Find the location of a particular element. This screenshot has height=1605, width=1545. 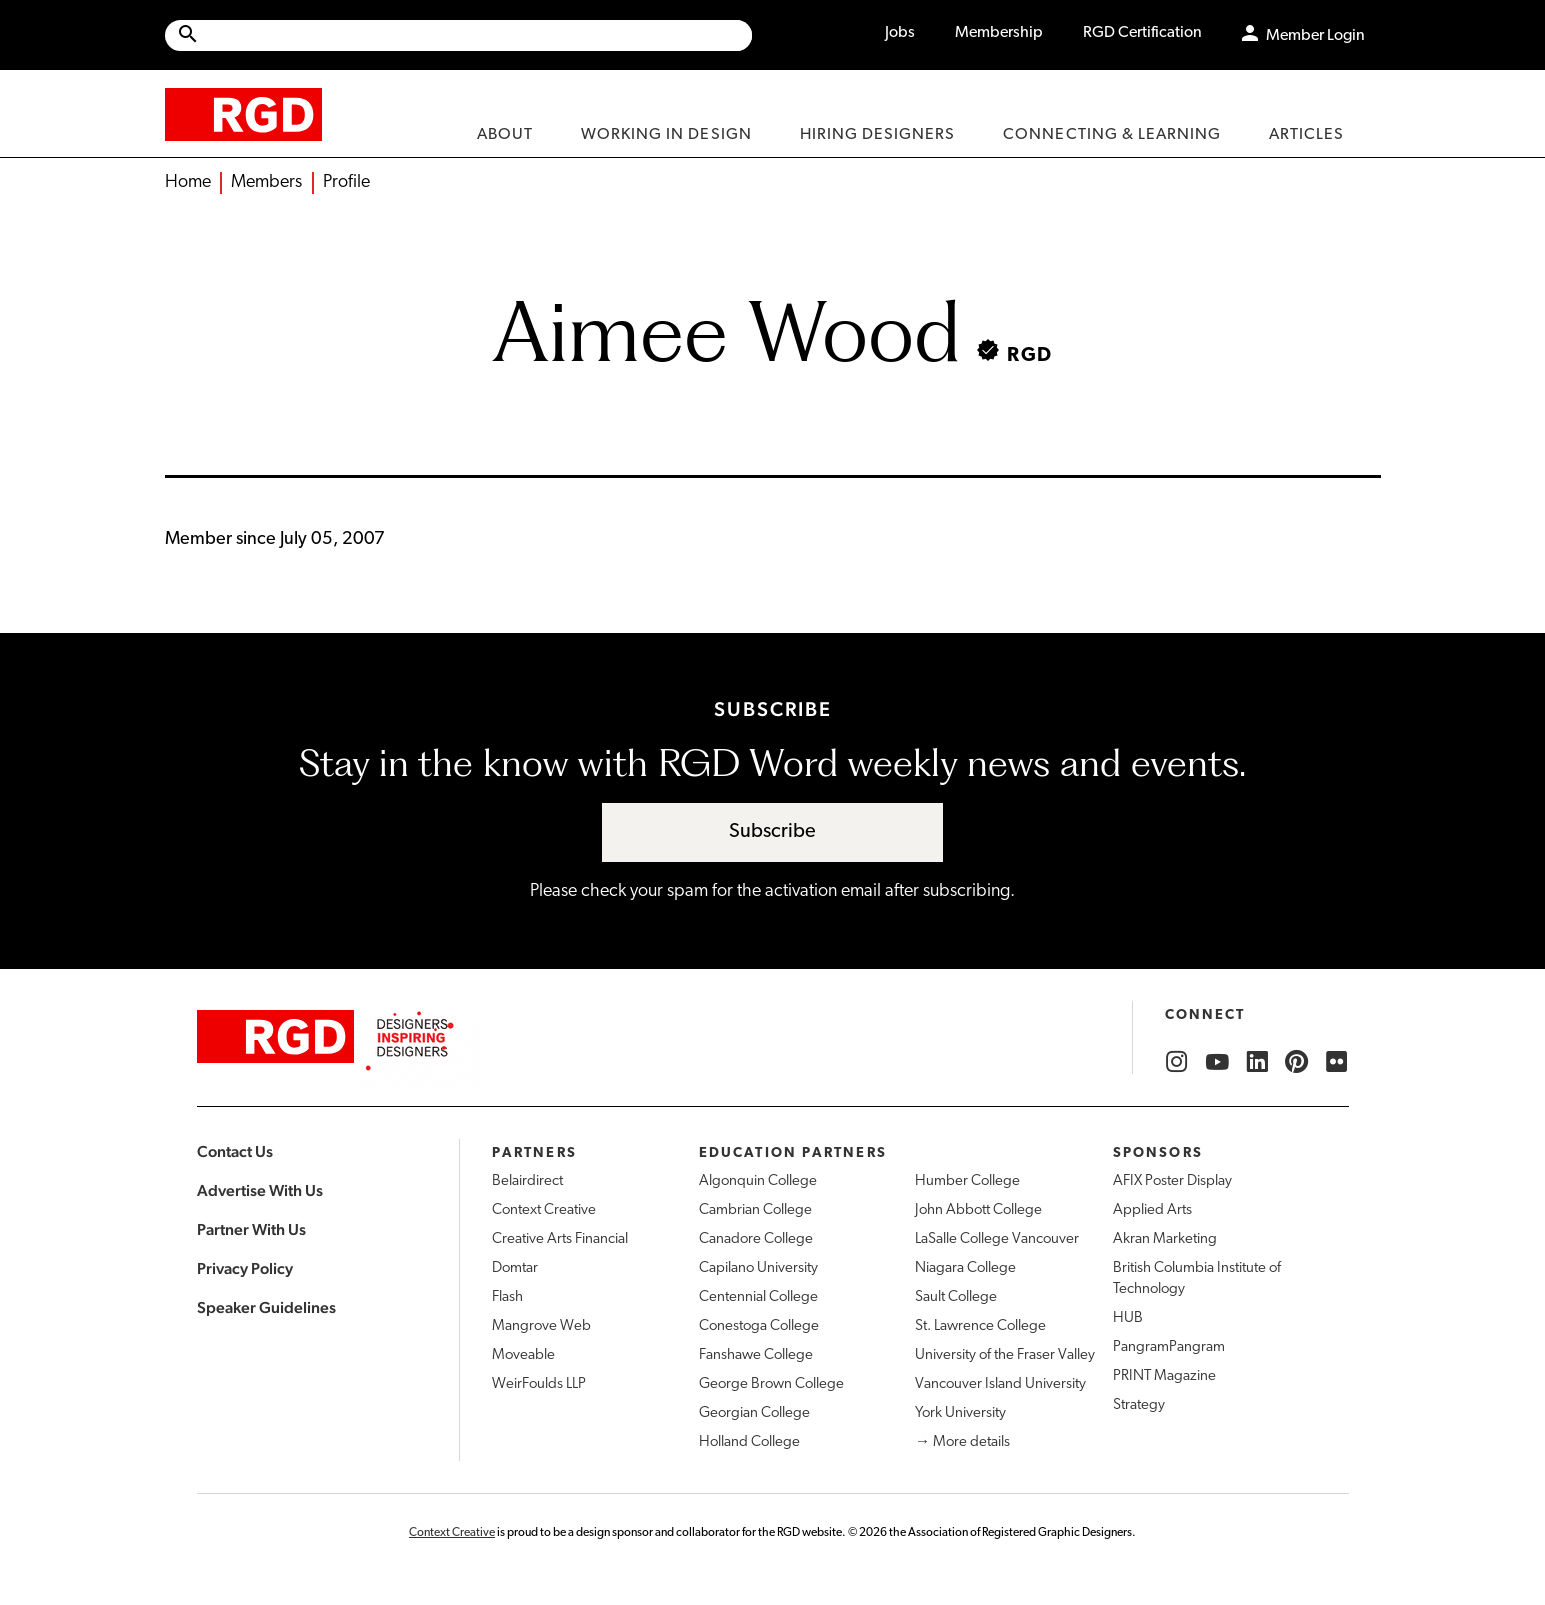

Creative Arts Financial is located at coordinates (560, 1239).